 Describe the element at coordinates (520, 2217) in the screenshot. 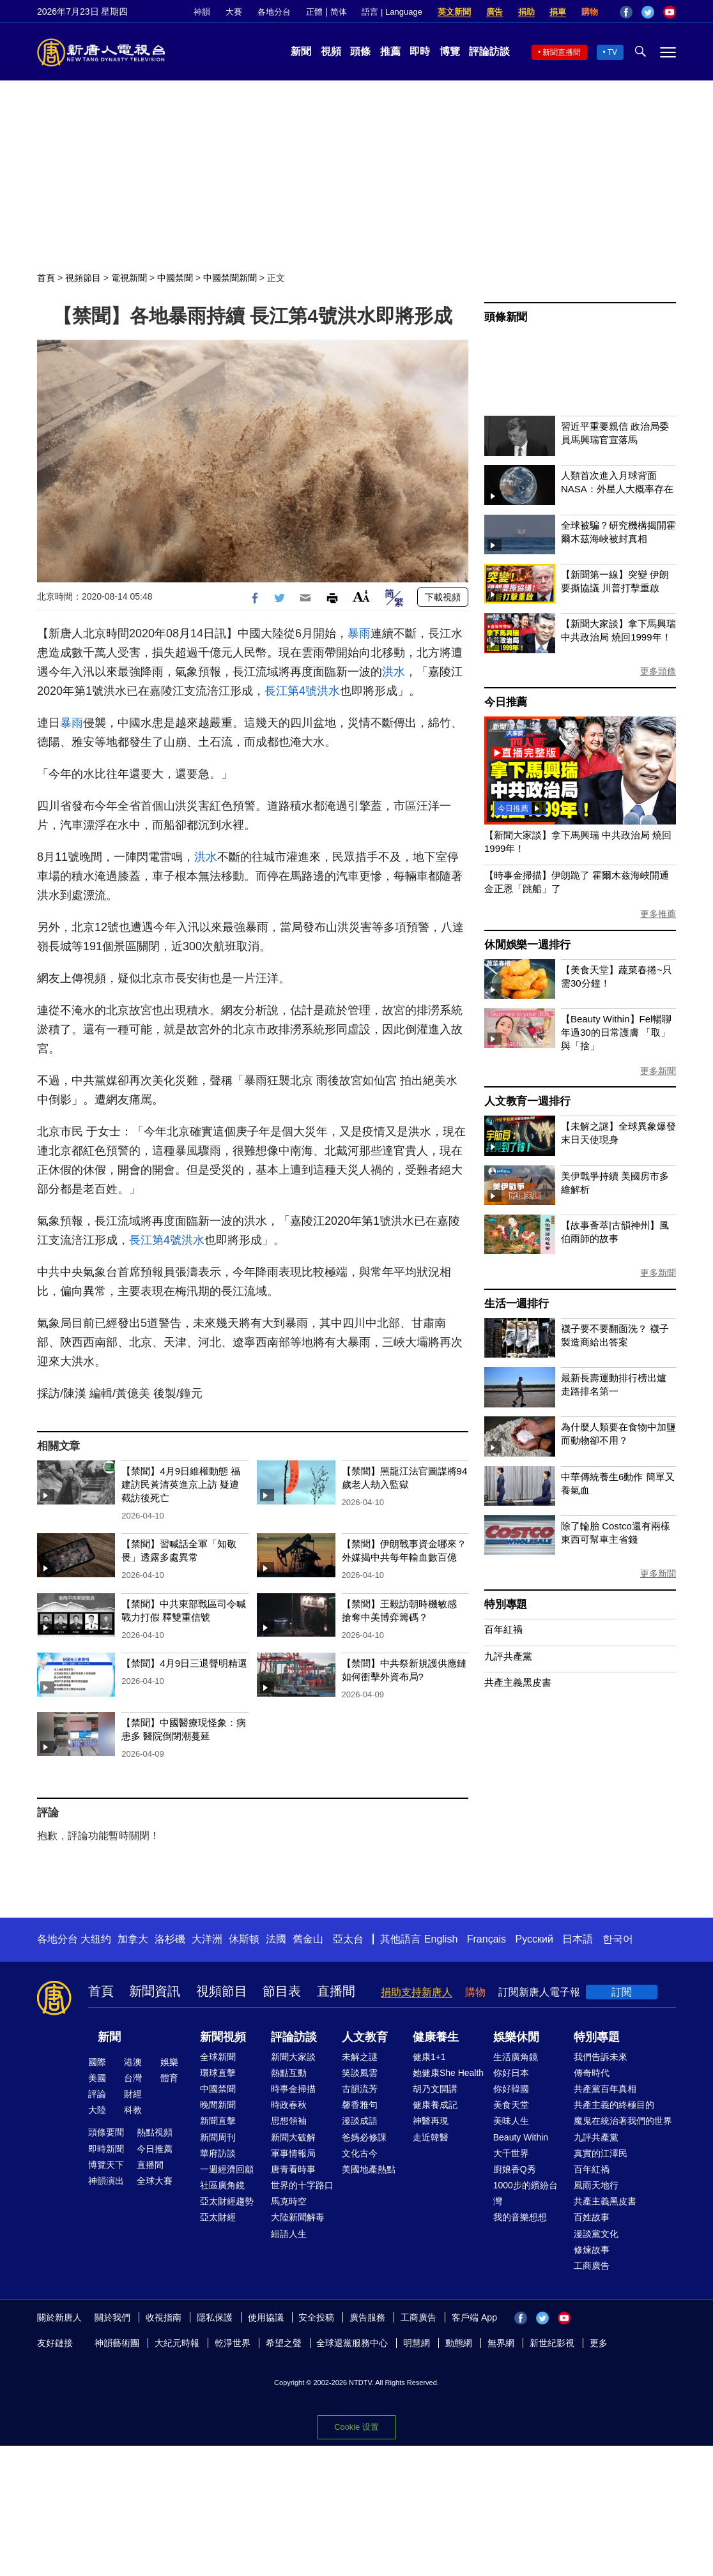

I see `我的音樂想想` at that location.